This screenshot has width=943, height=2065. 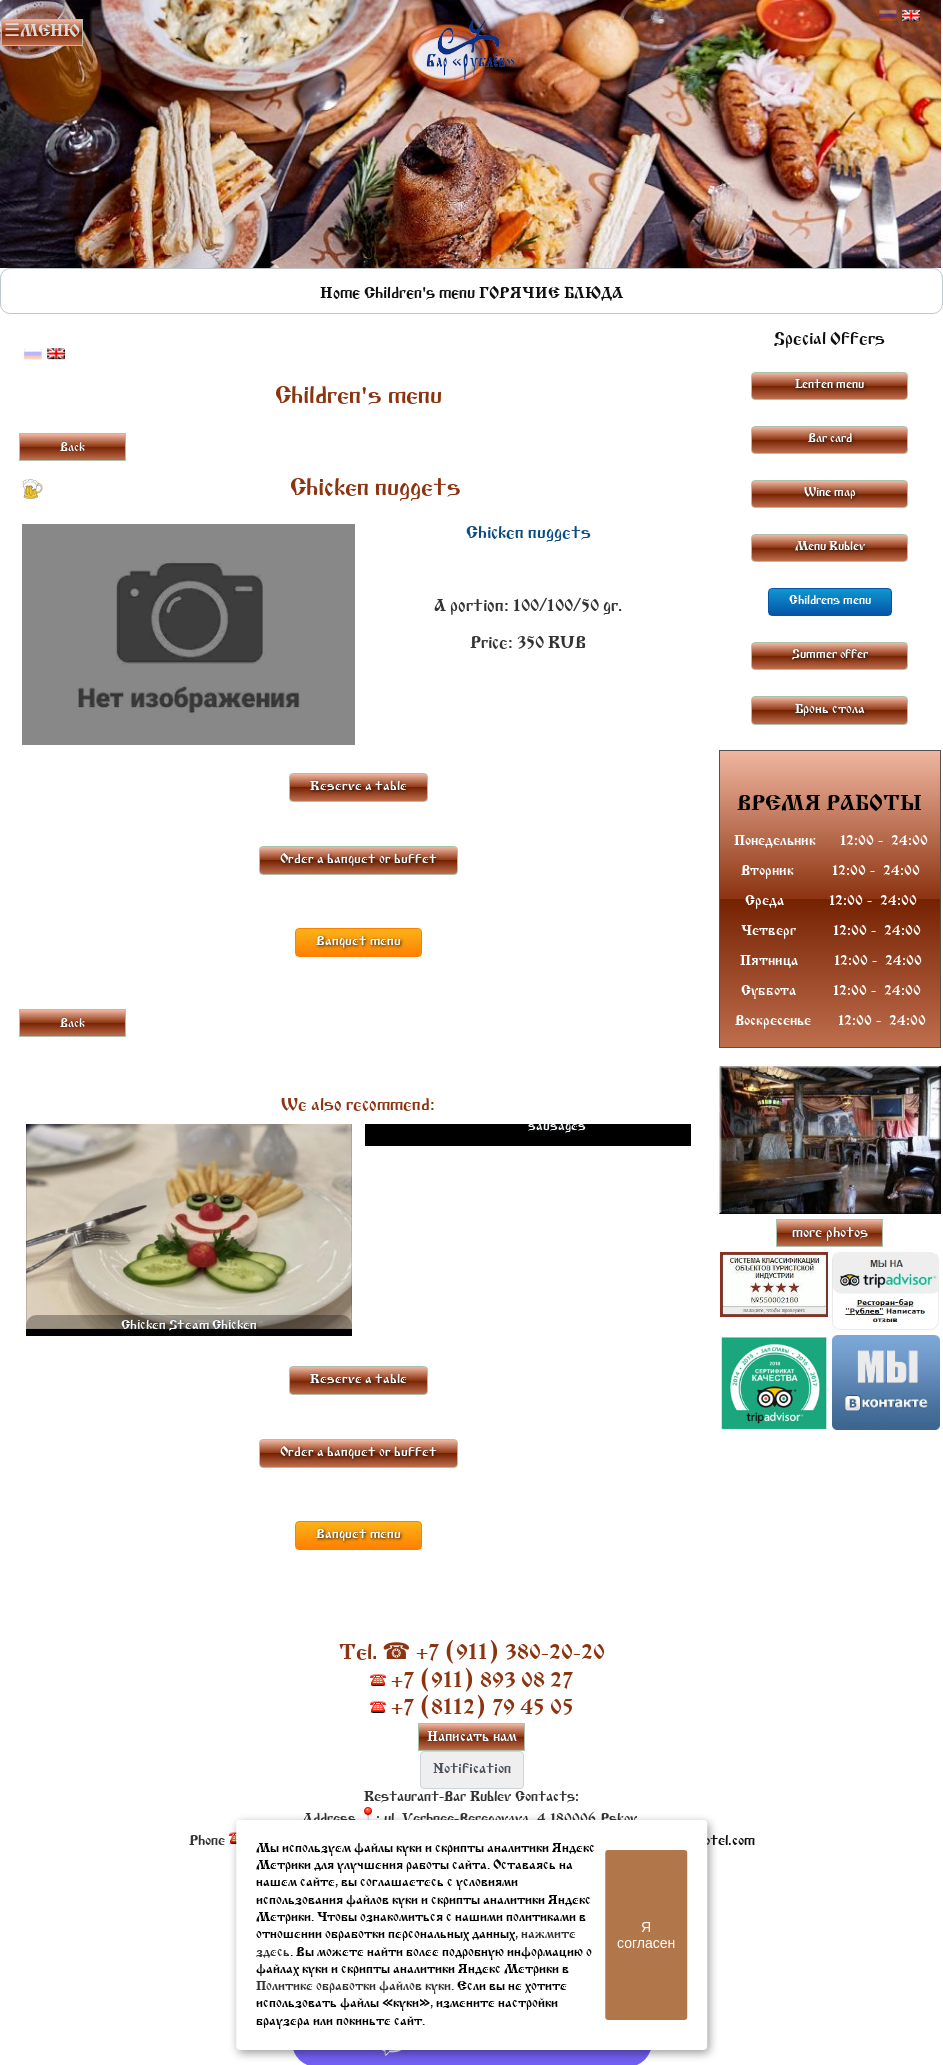 What do you see at coordinates (551, 294) in the screenshot?
I see `ГОРЯЧИЕ БЛЮДА` at bounding box center [551, 294].